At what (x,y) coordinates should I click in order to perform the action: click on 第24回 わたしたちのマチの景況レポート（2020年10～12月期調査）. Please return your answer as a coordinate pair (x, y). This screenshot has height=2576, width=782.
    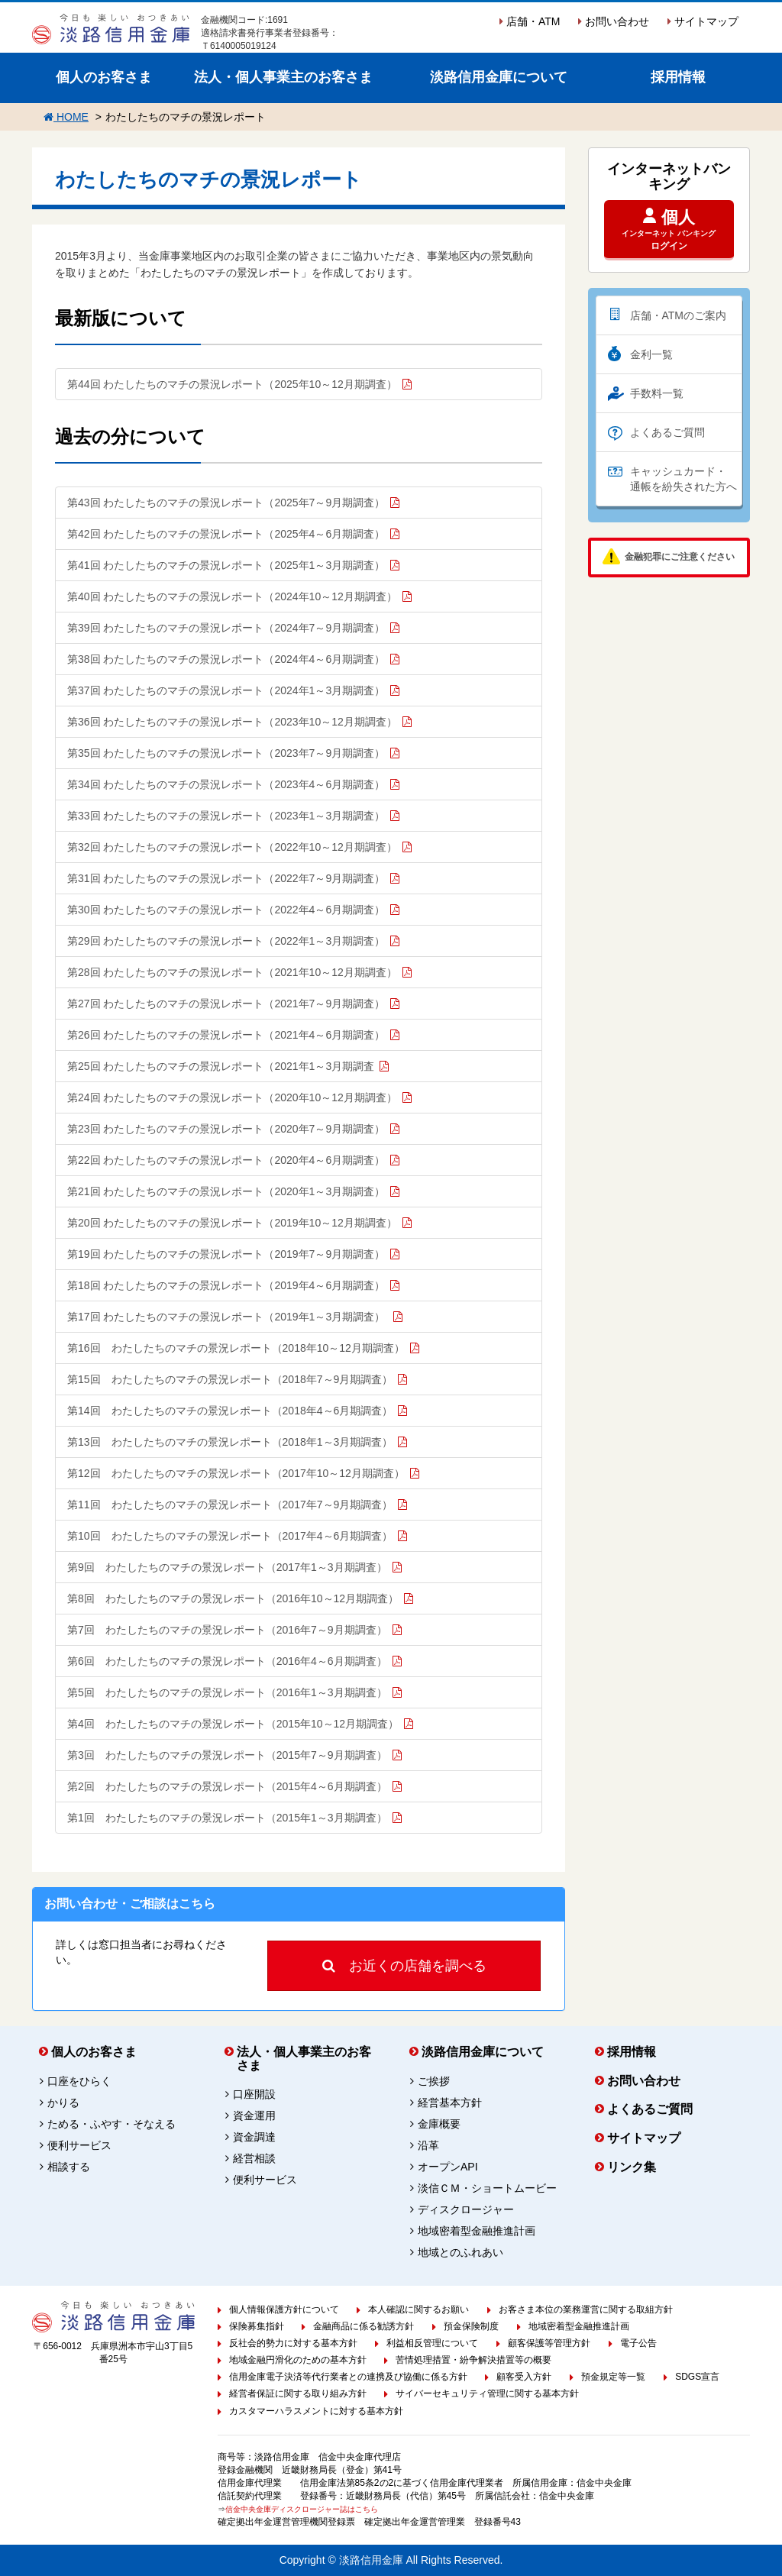
    Looking at the image, I should click on (232, 1097).